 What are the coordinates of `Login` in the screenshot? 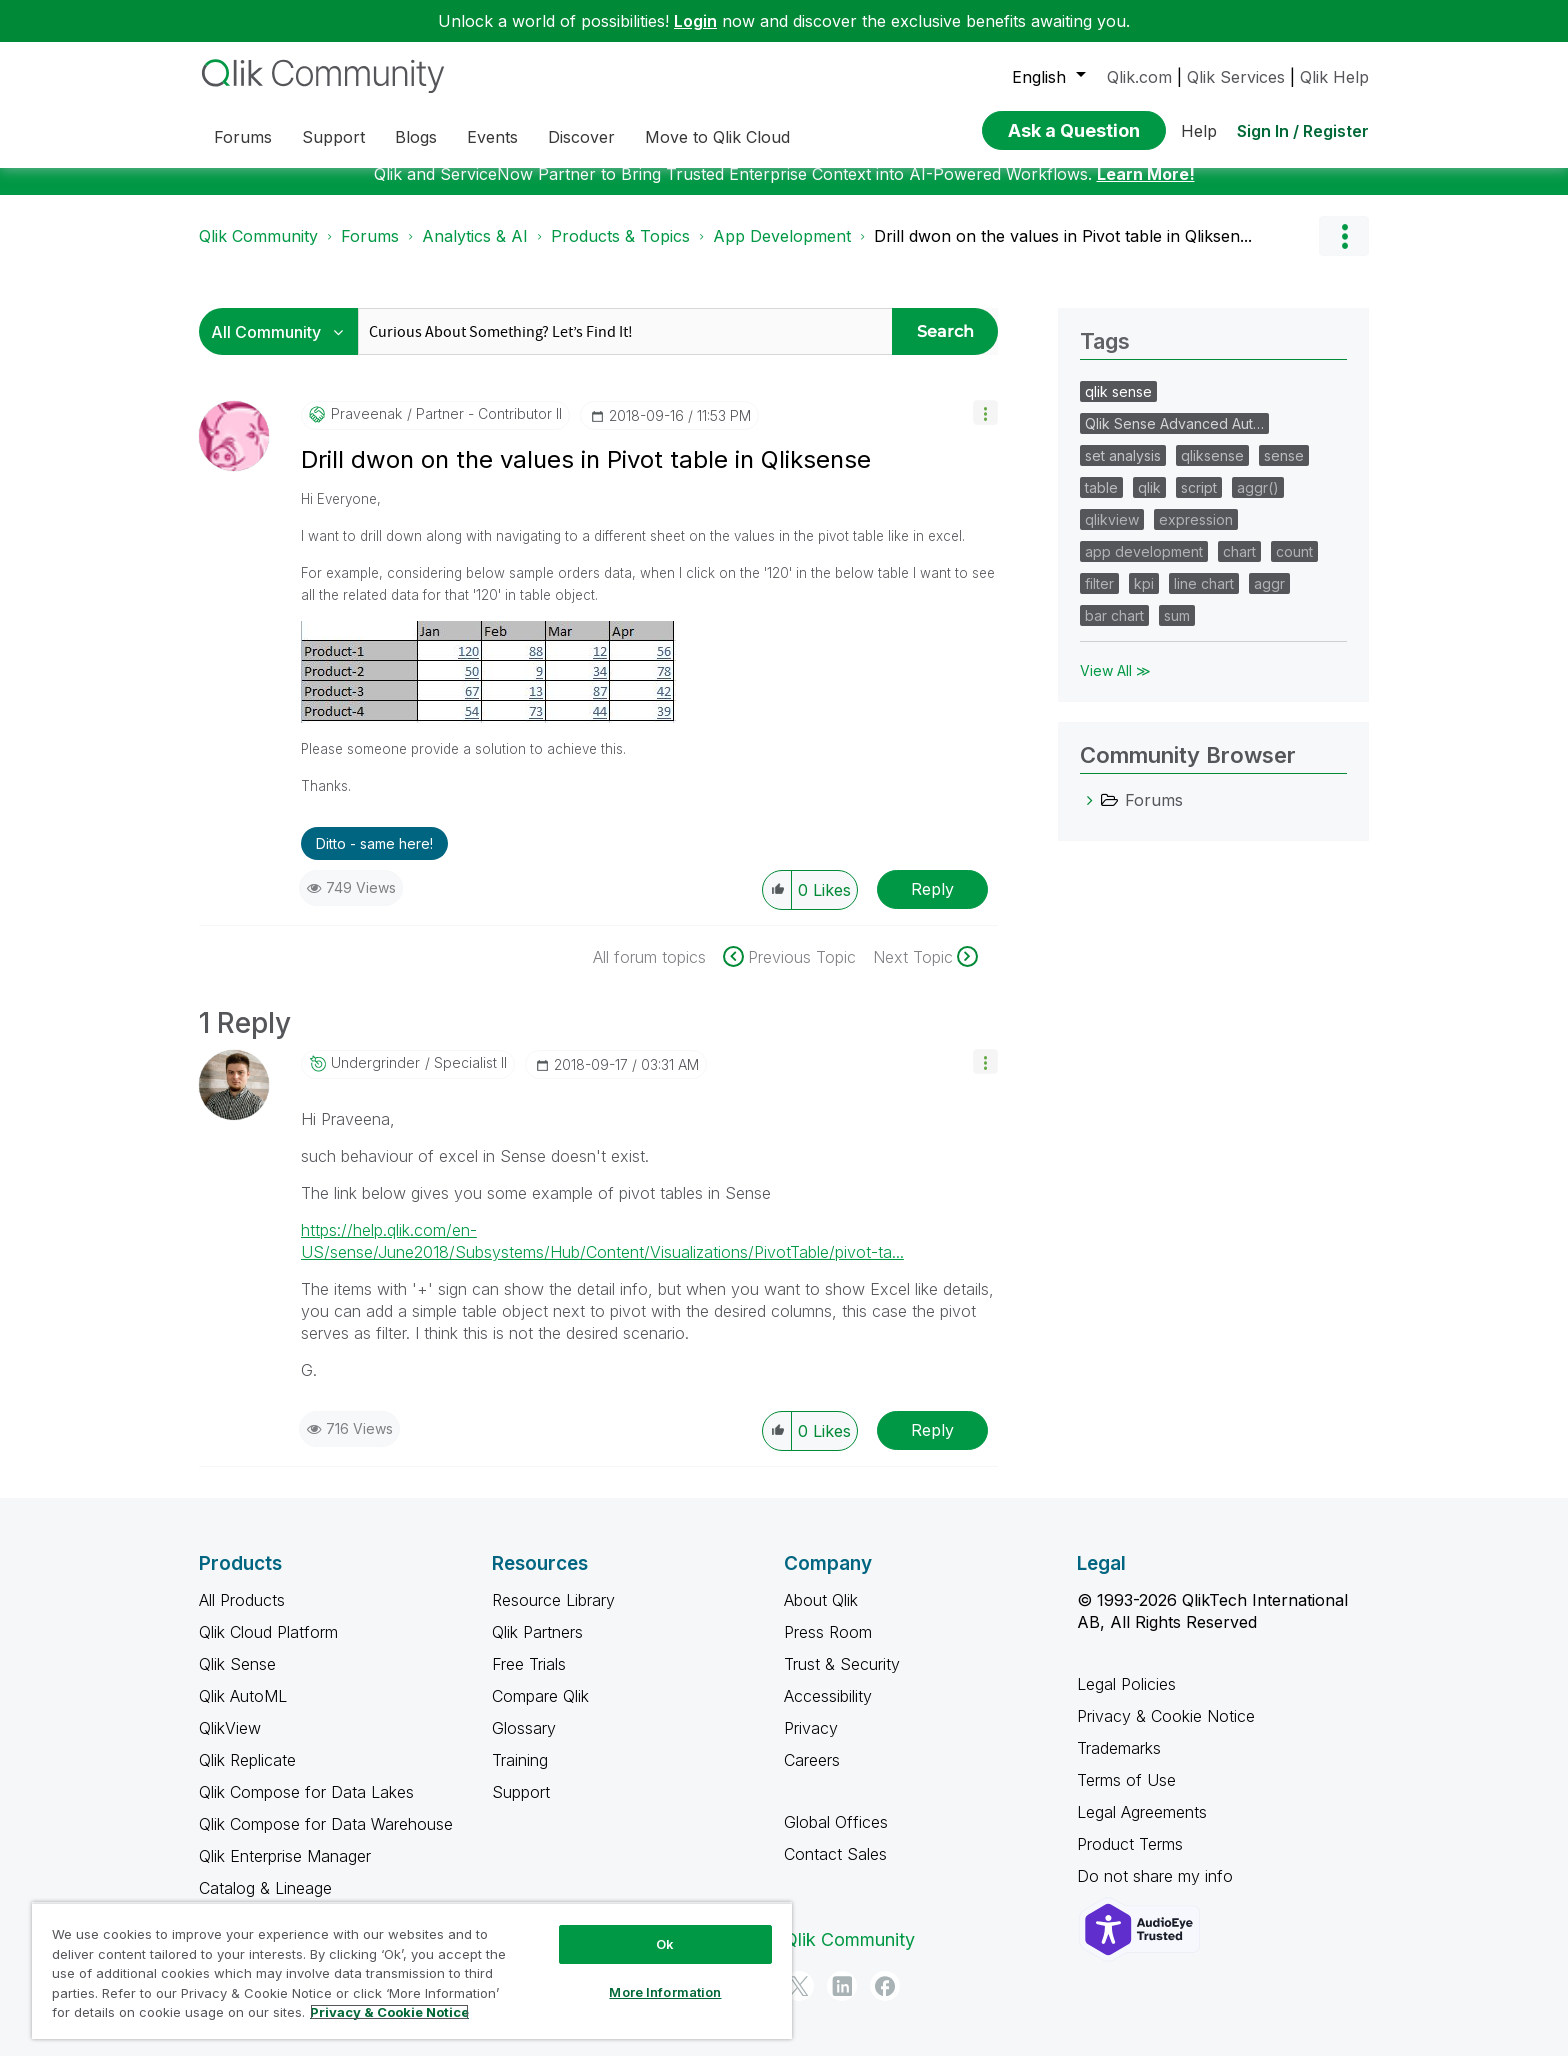 It's located at (695, 21).